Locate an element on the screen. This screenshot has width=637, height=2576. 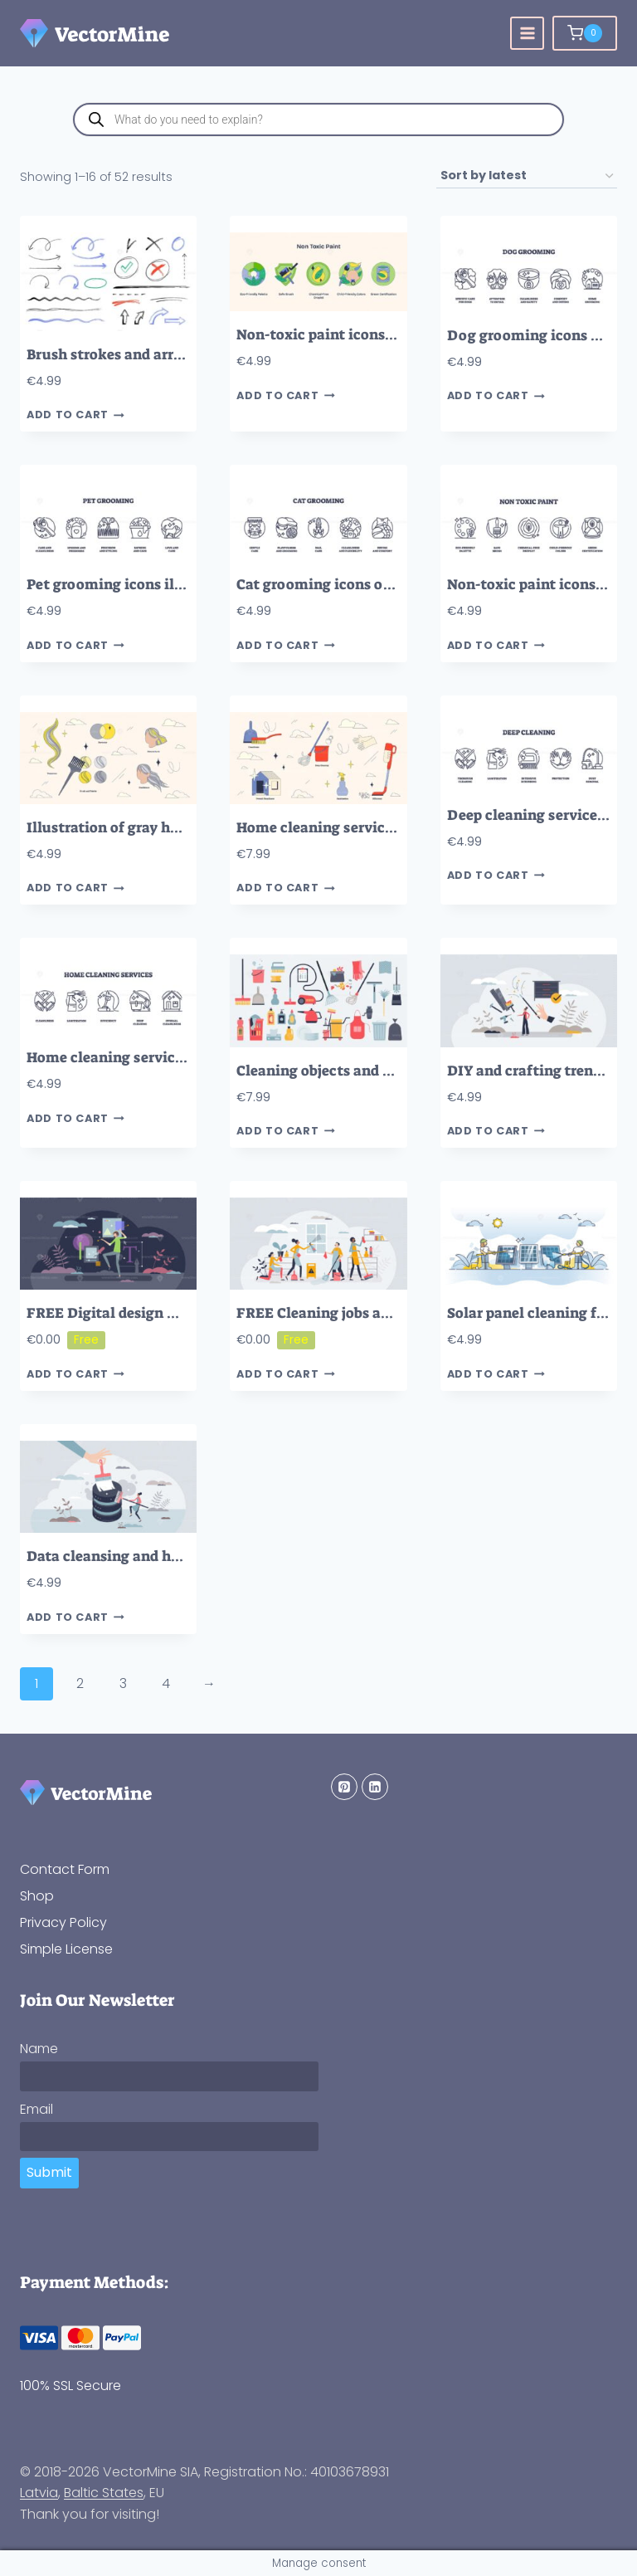
4 [Page 4] is located at coordinates (166, 1683).